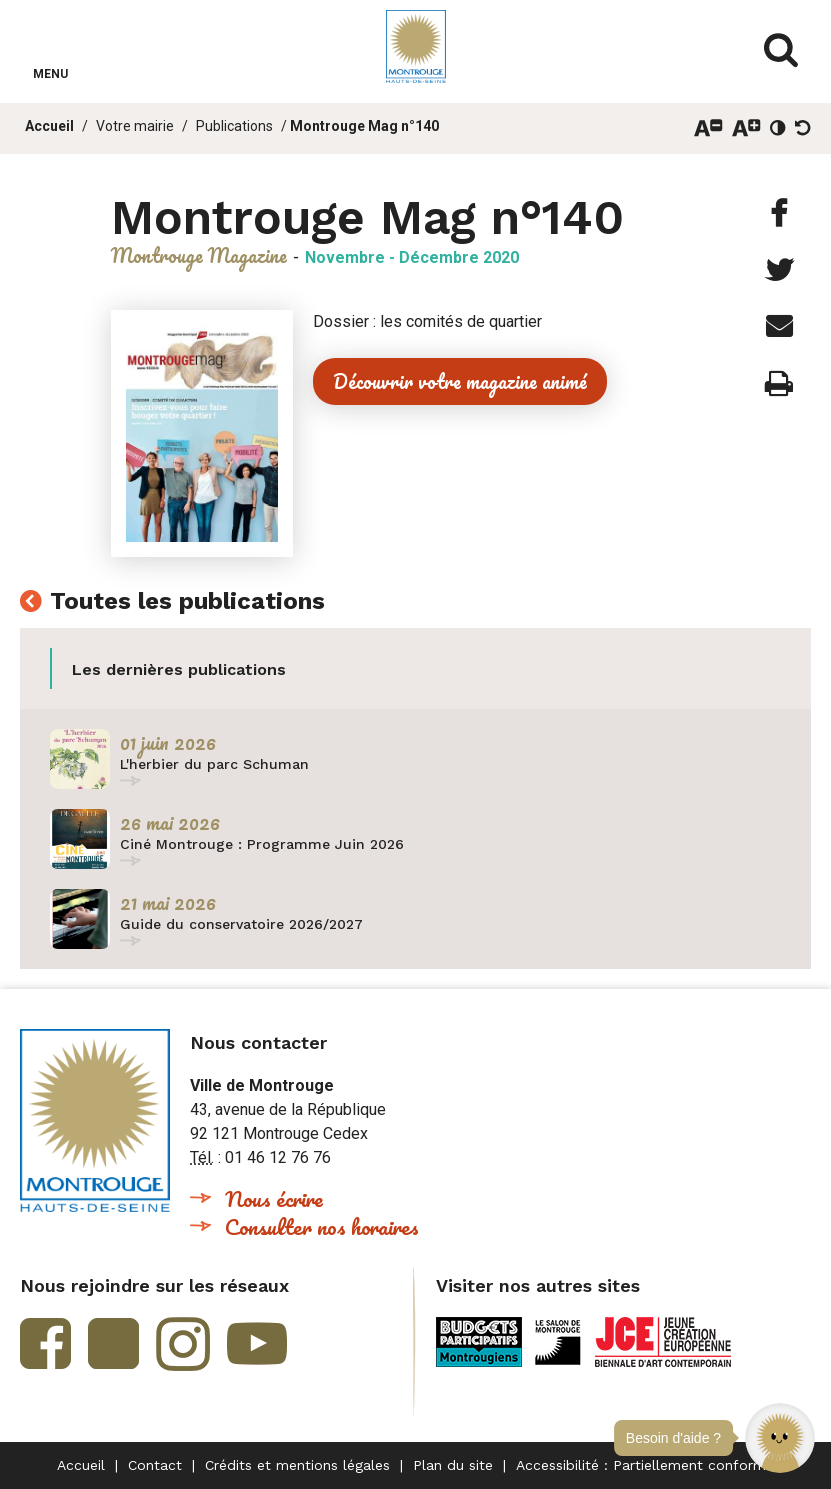 Image resolution: width=831 pixels, height=1489 pixels. What do you see at coordinates (49, 126) in the screenshot?
I see `Accueil` at bounding box center [49, 126].